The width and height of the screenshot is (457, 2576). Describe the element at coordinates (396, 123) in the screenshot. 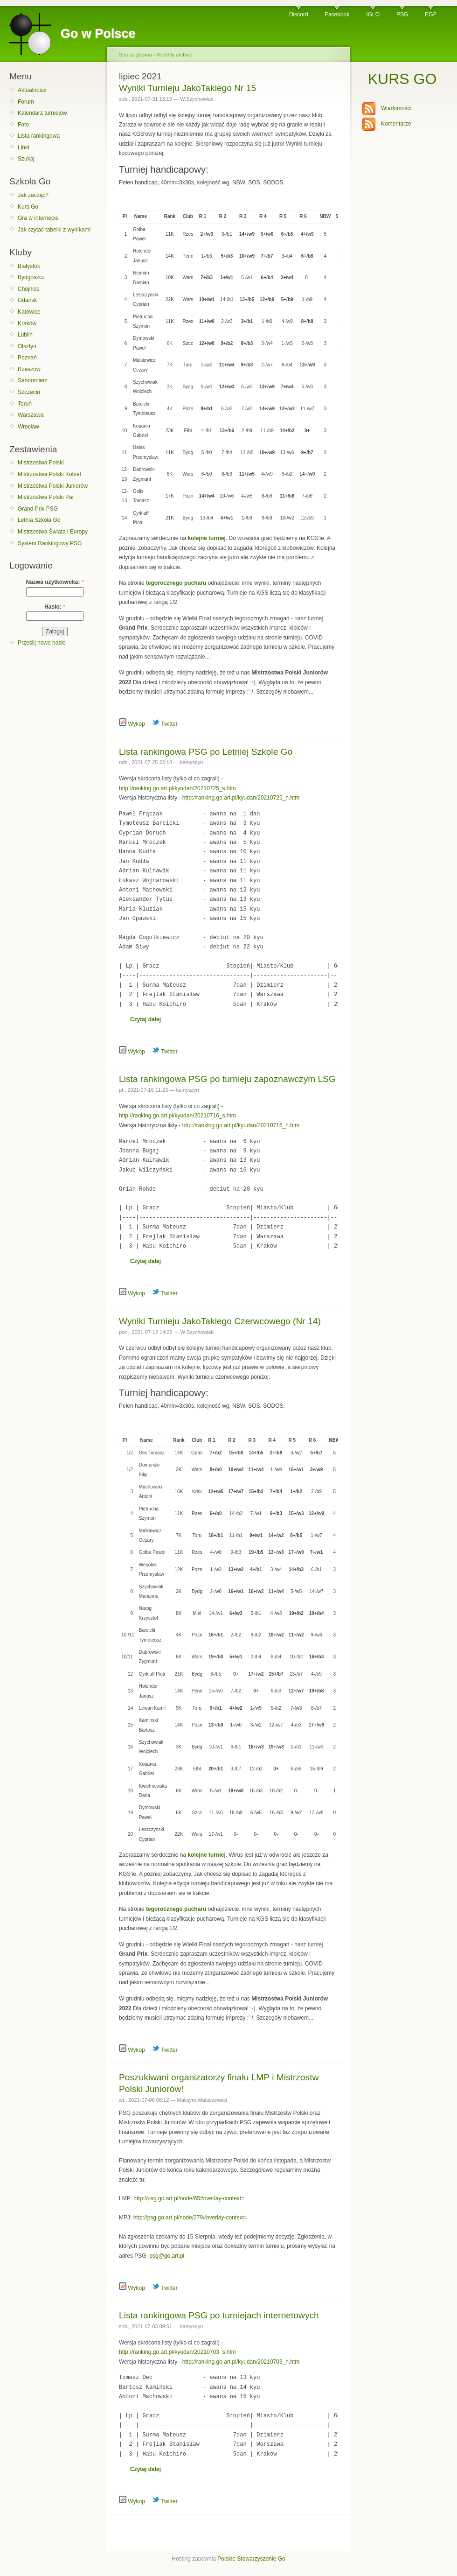

I see `Komentarze` at that location.